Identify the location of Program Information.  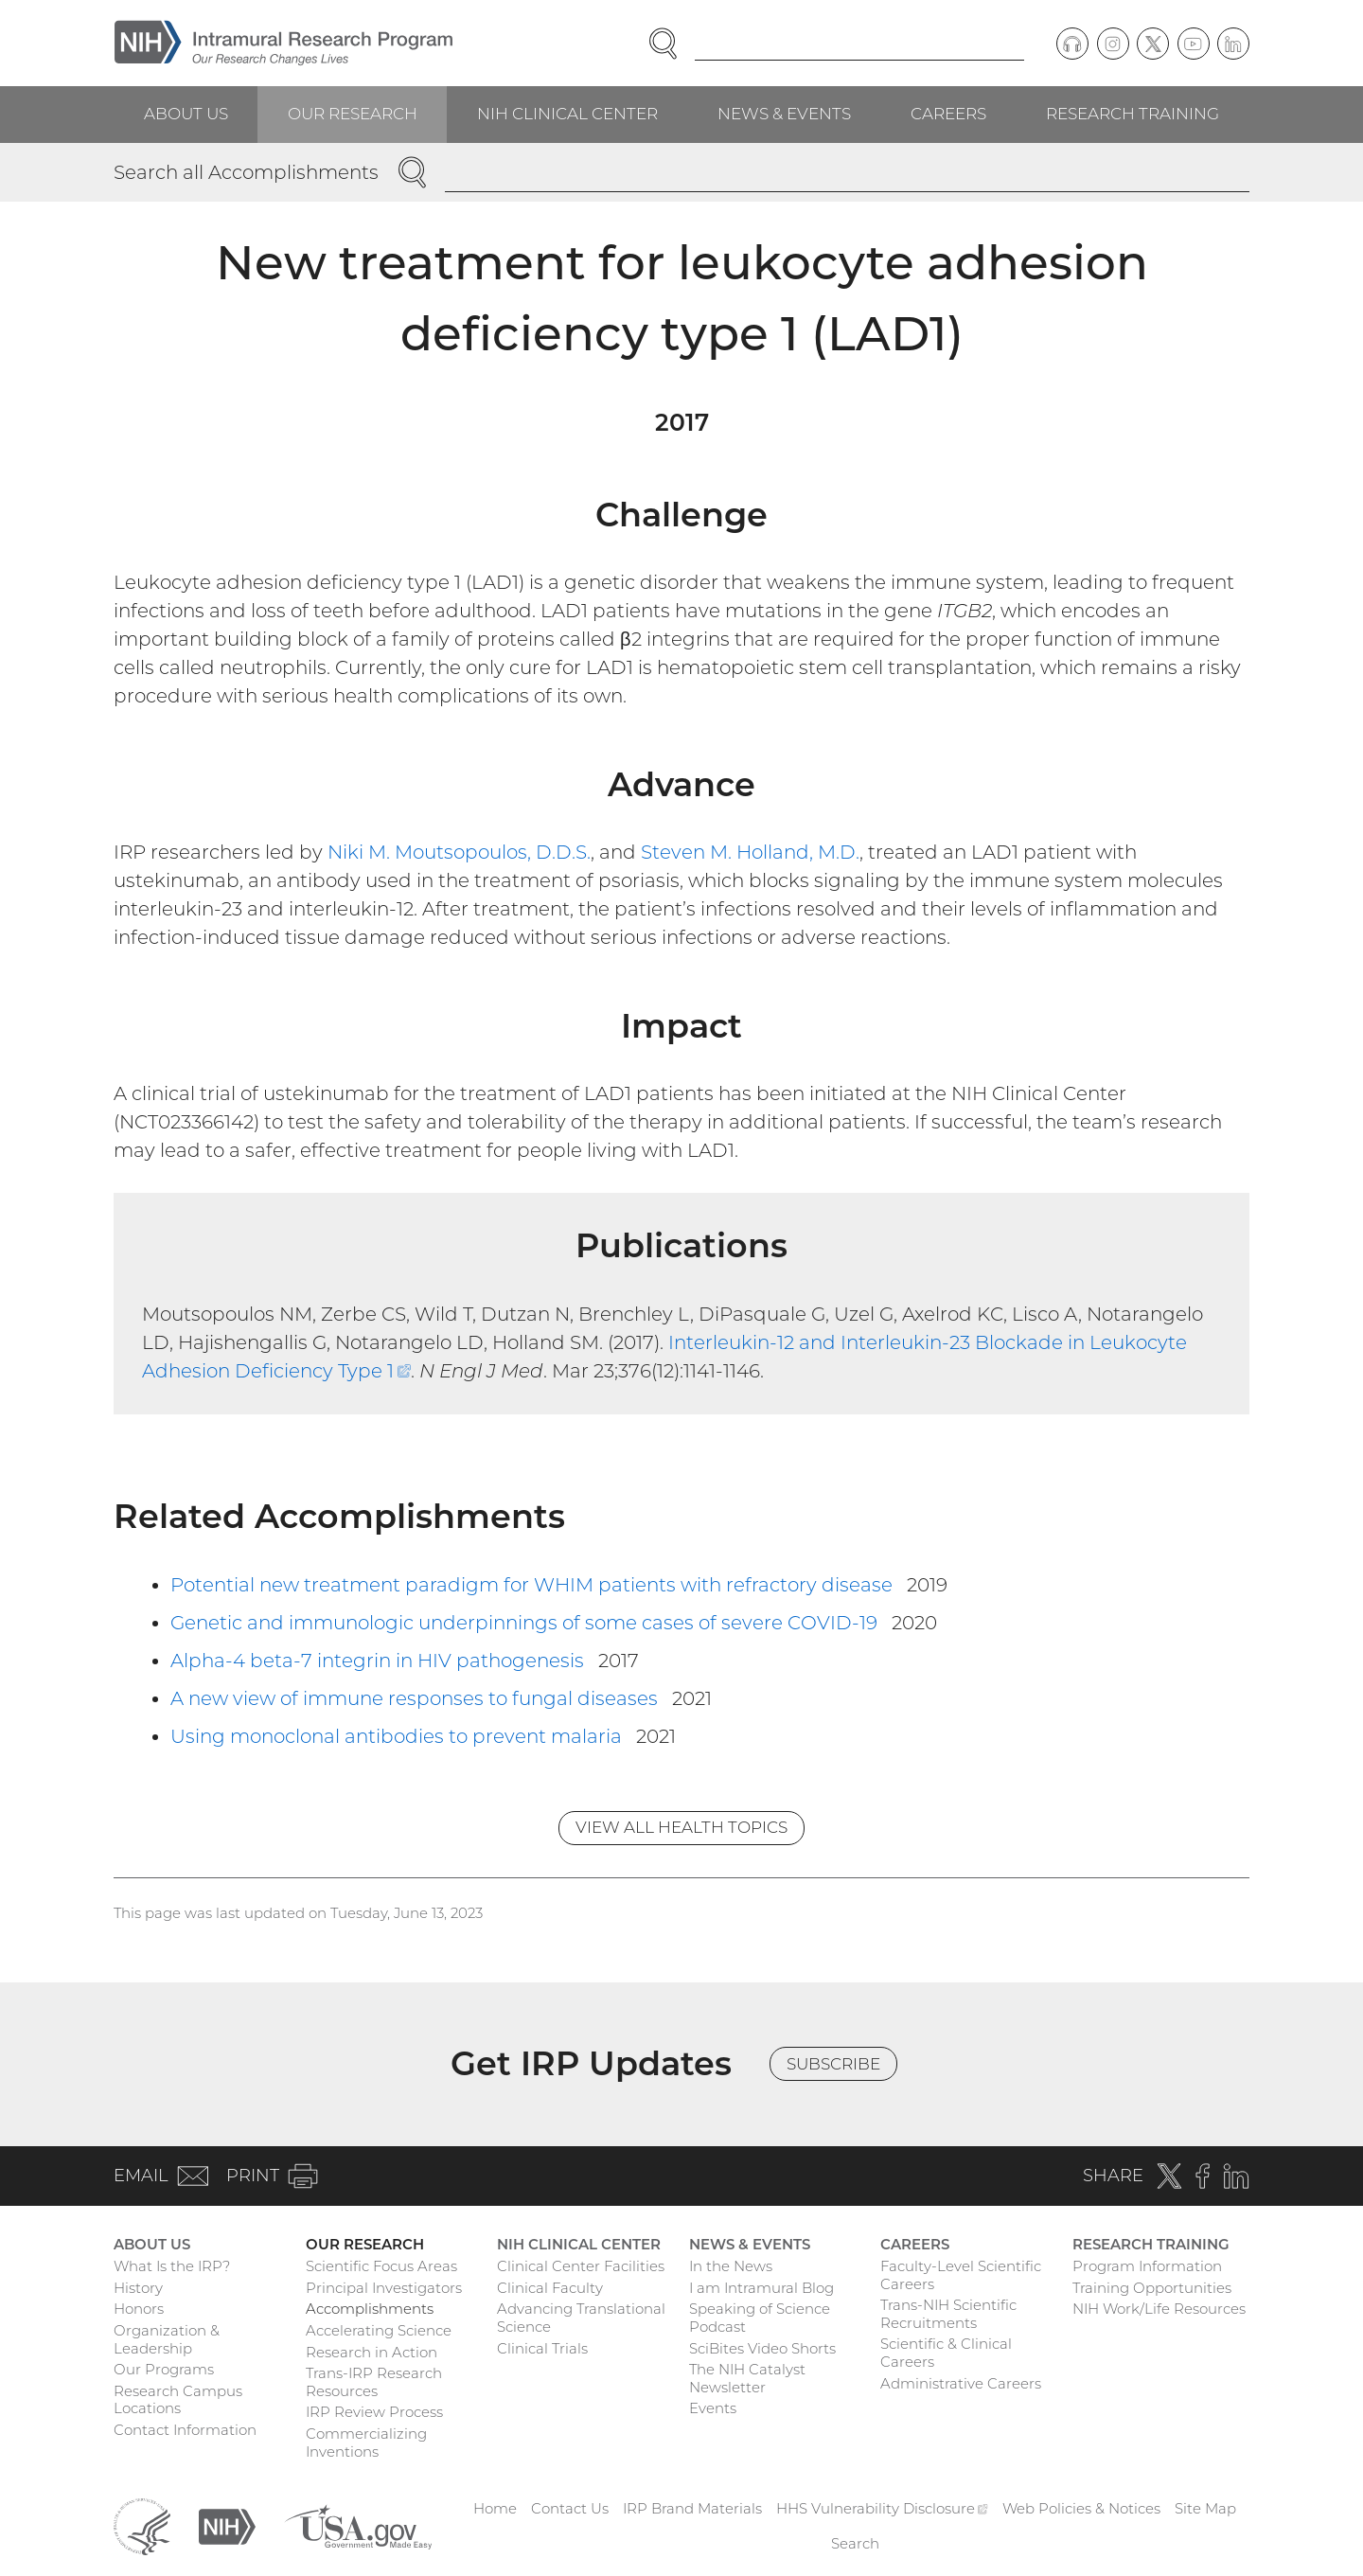
(1147, 2266).